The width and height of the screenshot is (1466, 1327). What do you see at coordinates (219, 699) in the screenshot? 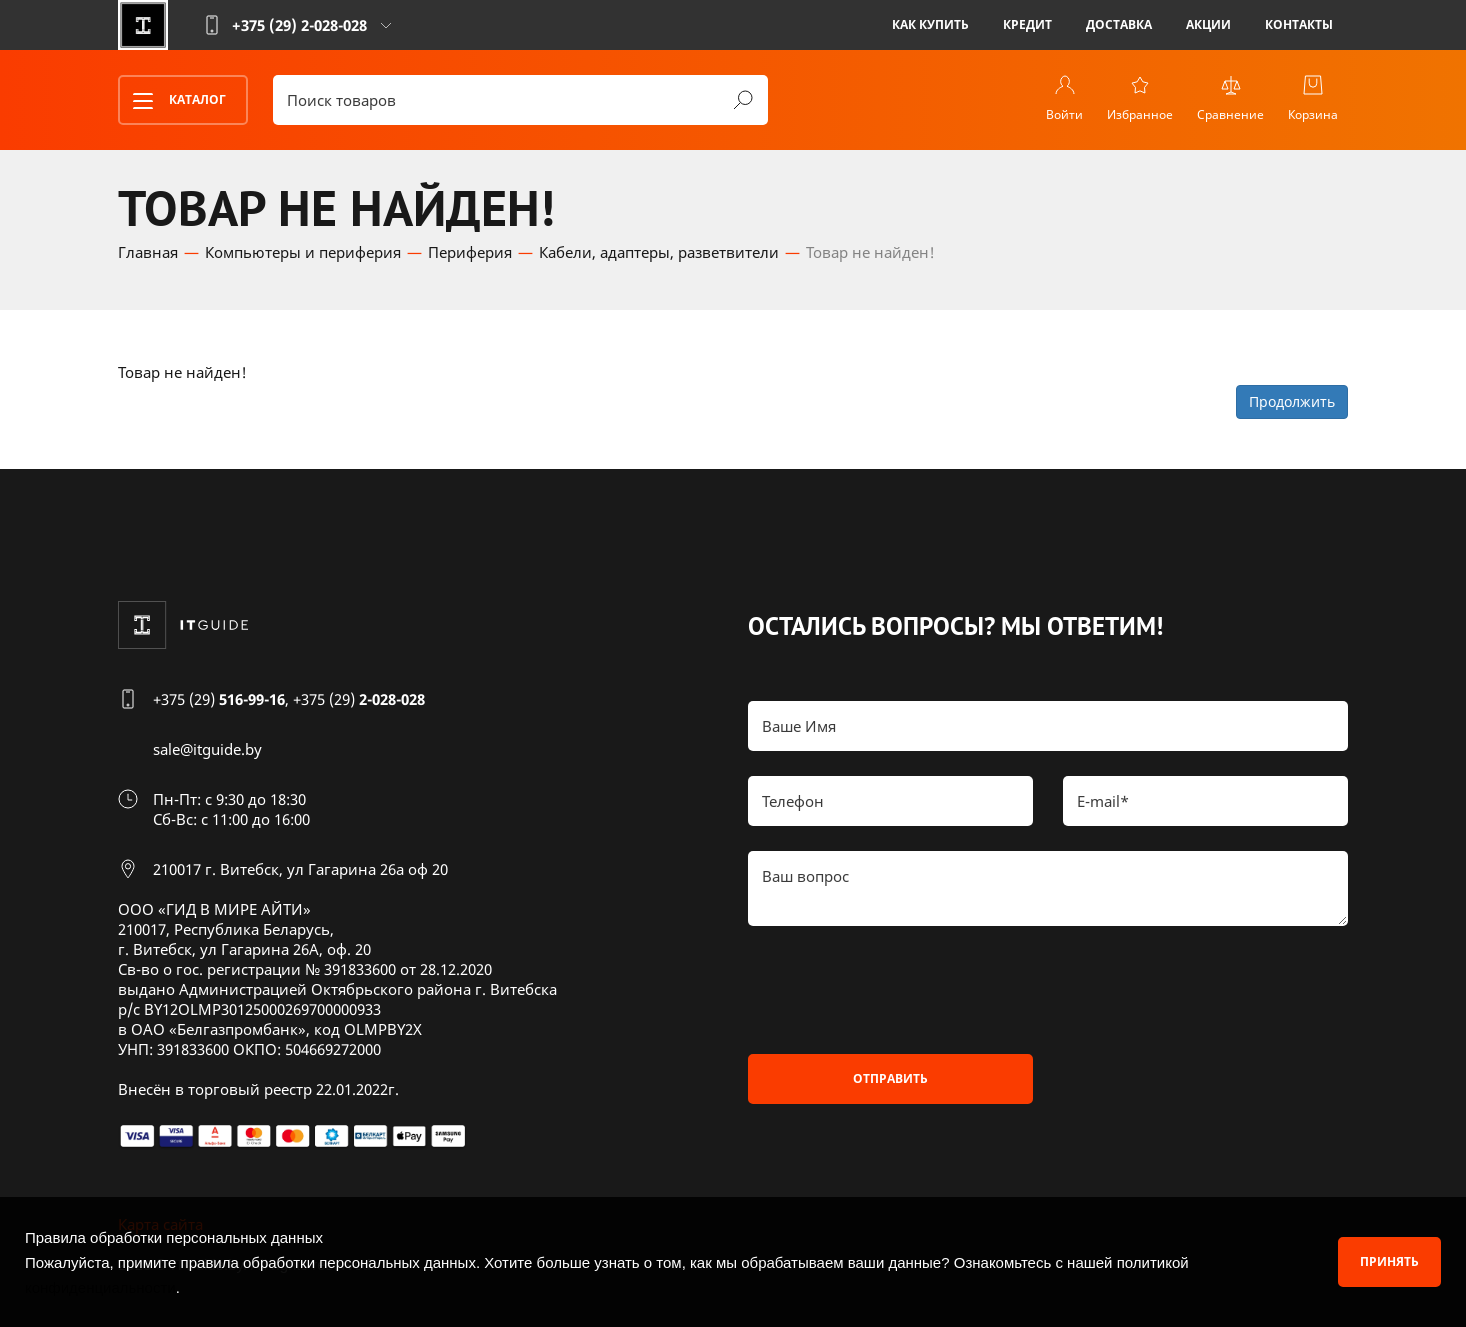
I see `+375 (29)` at bounding box center [219, 699].